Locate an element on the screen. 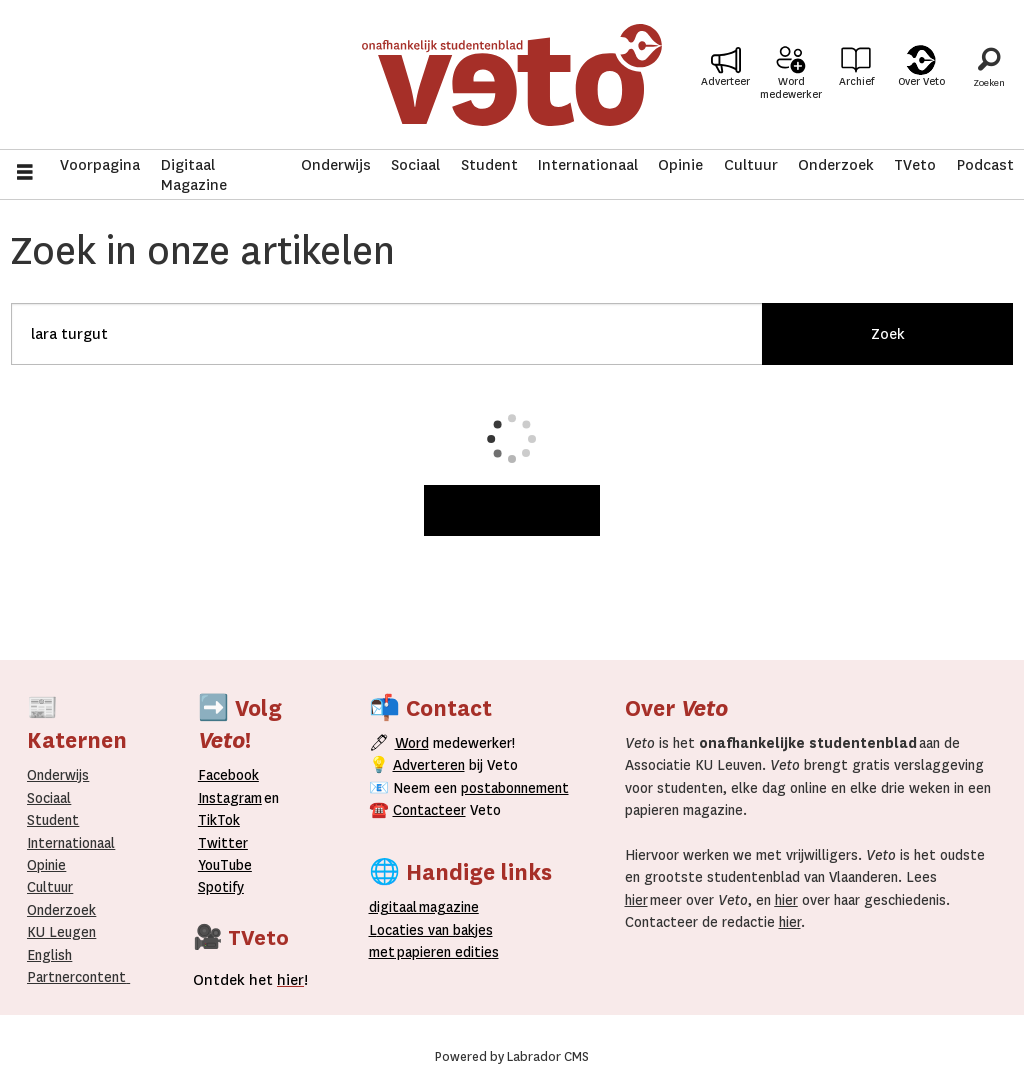 This screenshot has width=1024, height=1087. Onderzoek is located at coordinates (836, 165).